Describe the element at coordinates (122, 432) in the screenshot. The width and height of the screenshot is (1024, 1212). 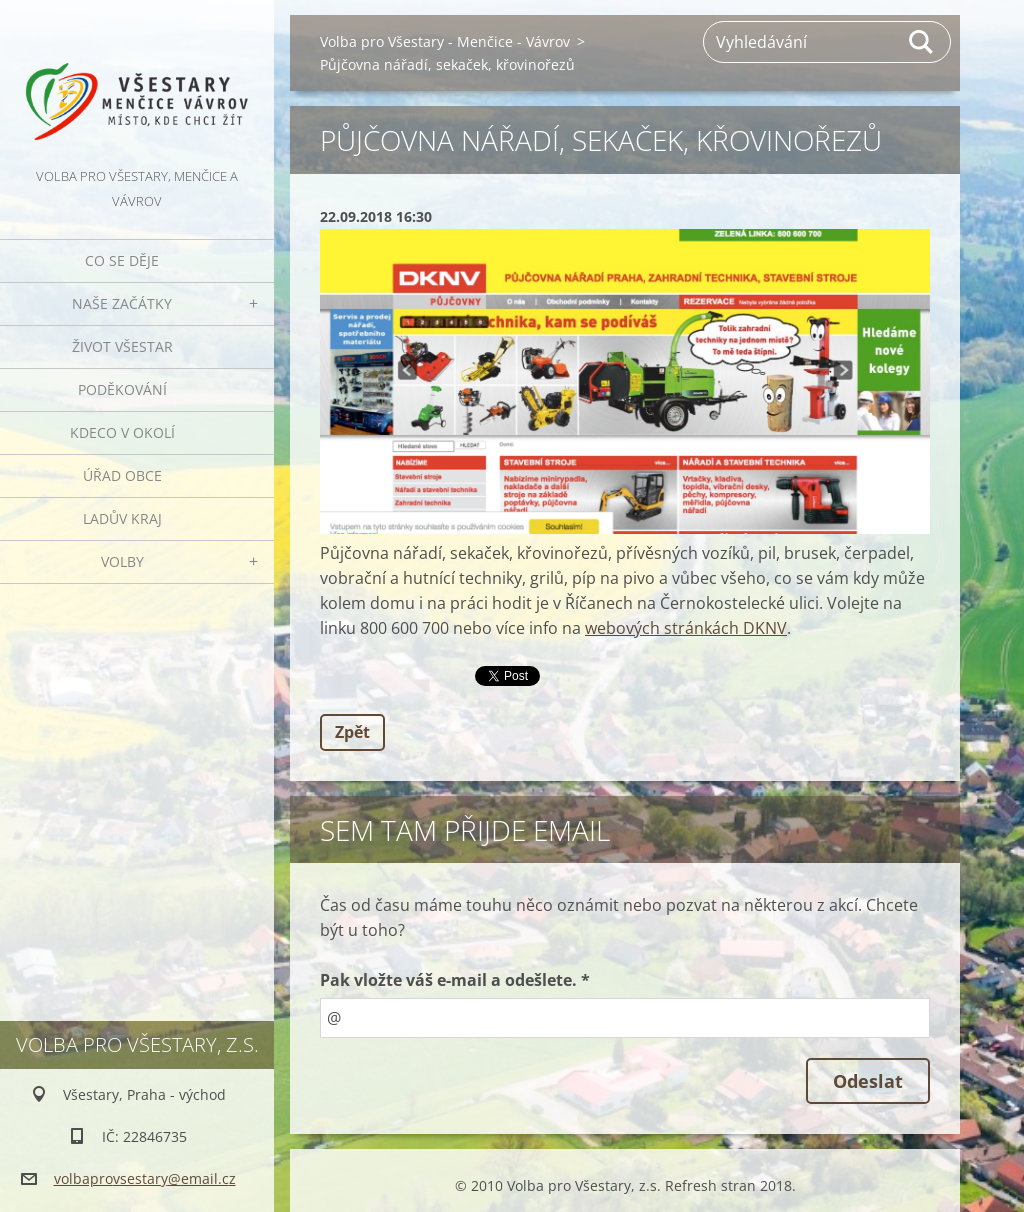
I see `Kdeco v okolí` at that location.